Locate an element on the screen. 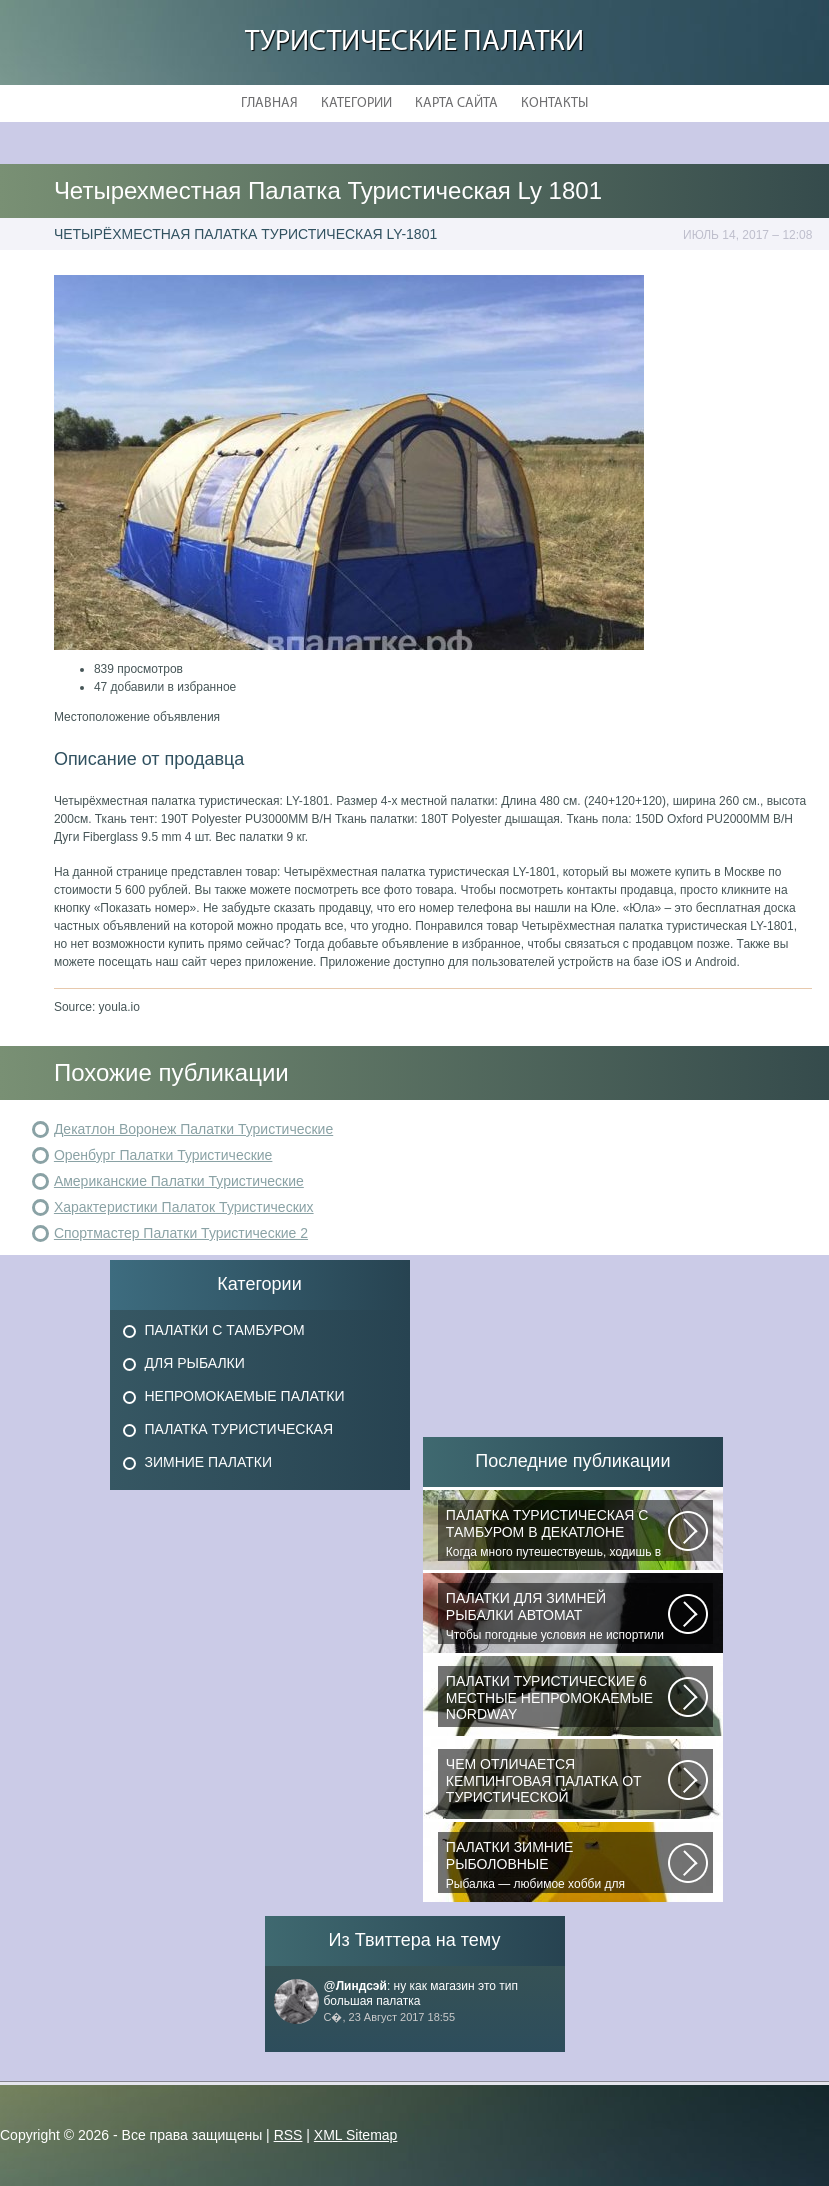 The height and width of the screenshot is (2186, 829). Рыбалка — любимое хобби для миллионов людей во всем мире. Именно посредством... is located at coordinates (557, 1866).